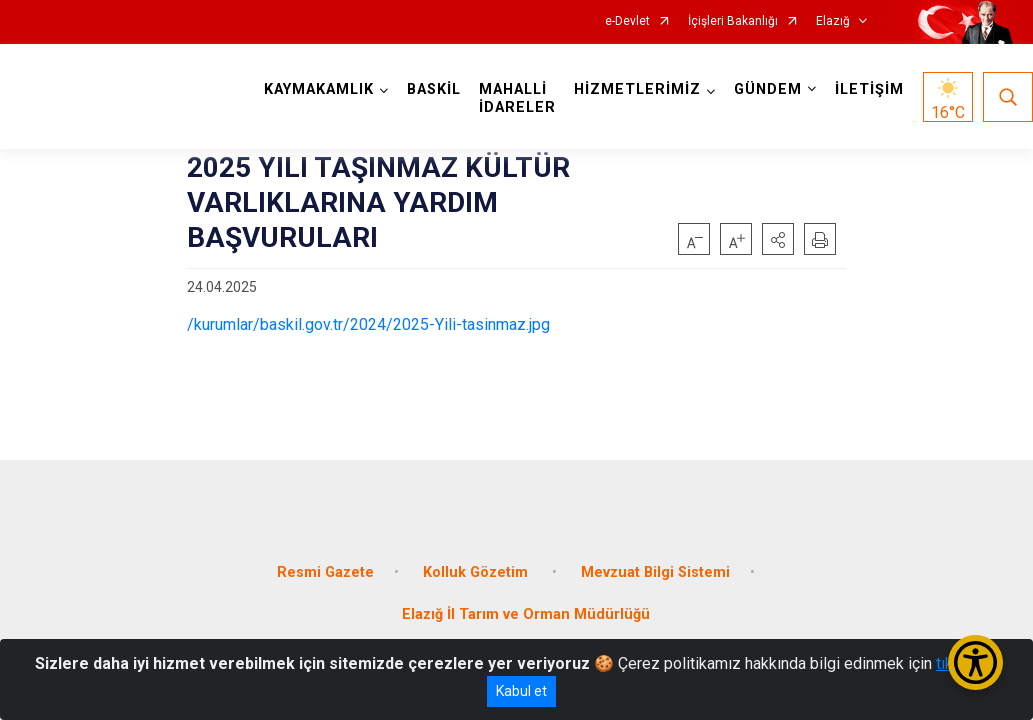  Describe the element at coordinates (627, 21) in the screenshot. I see `e-Devlet` at that location.